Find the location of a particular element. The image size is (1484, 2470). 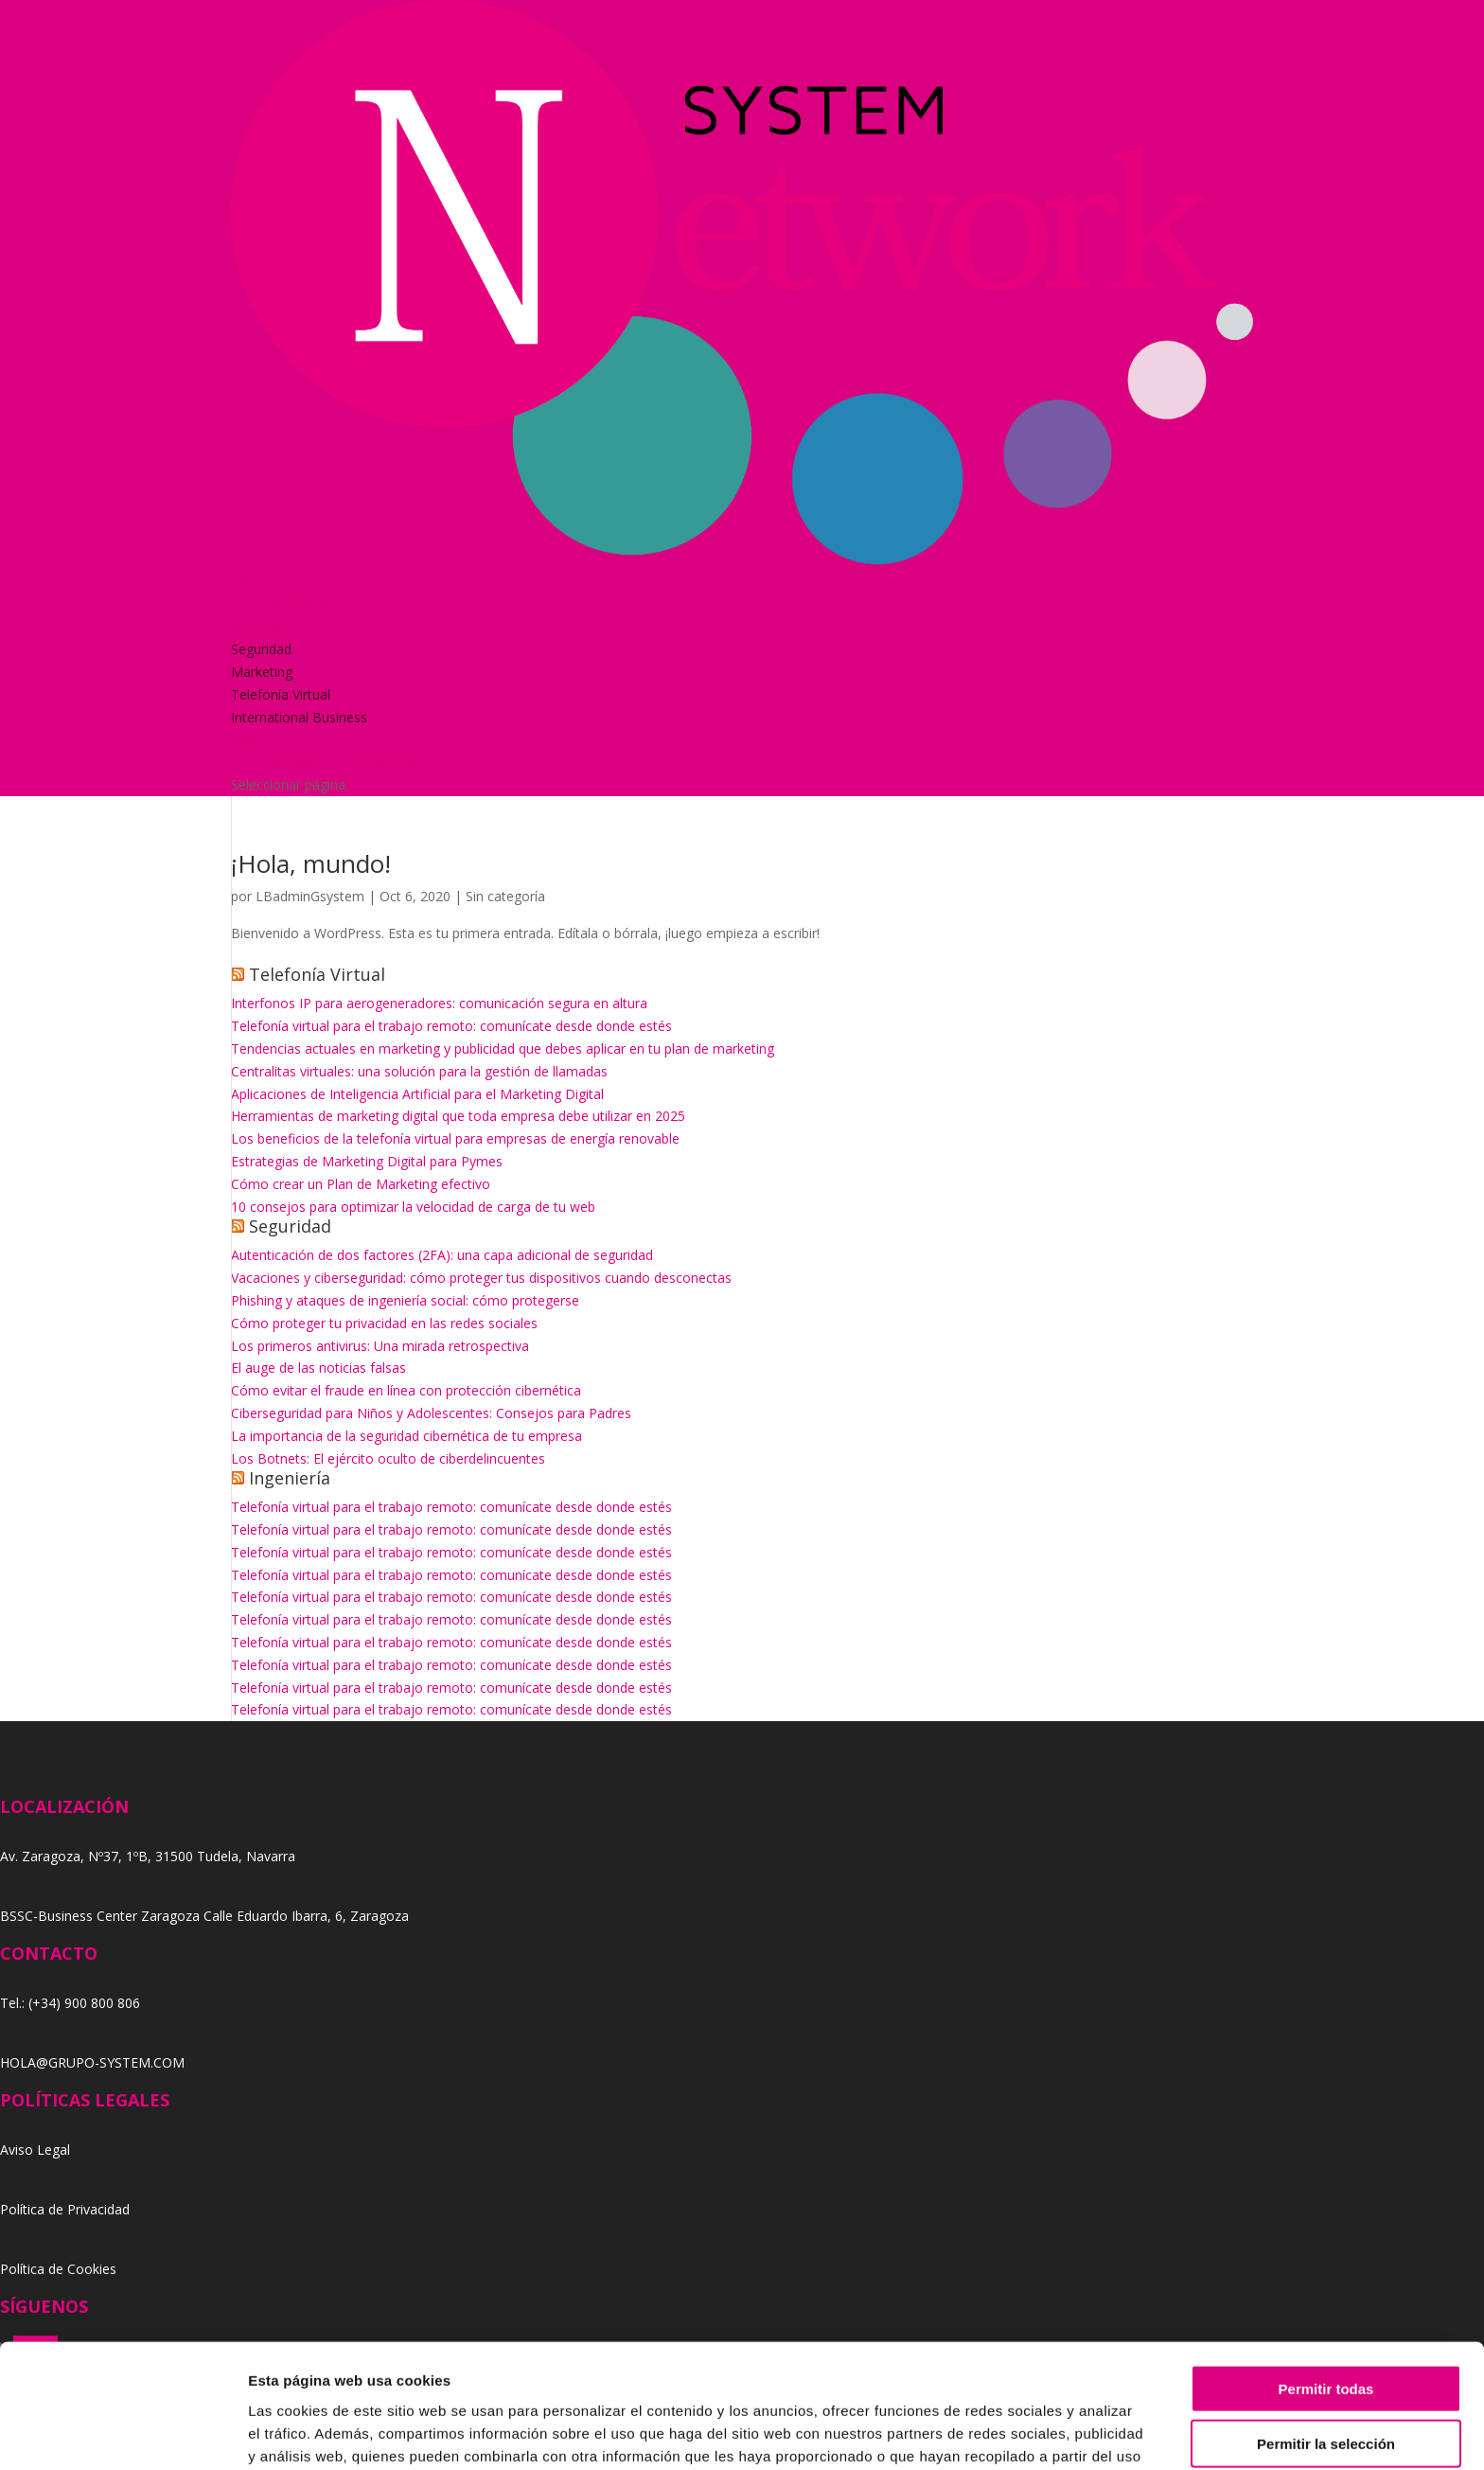

LBadminGsystem is located at coordinates (310, 896).